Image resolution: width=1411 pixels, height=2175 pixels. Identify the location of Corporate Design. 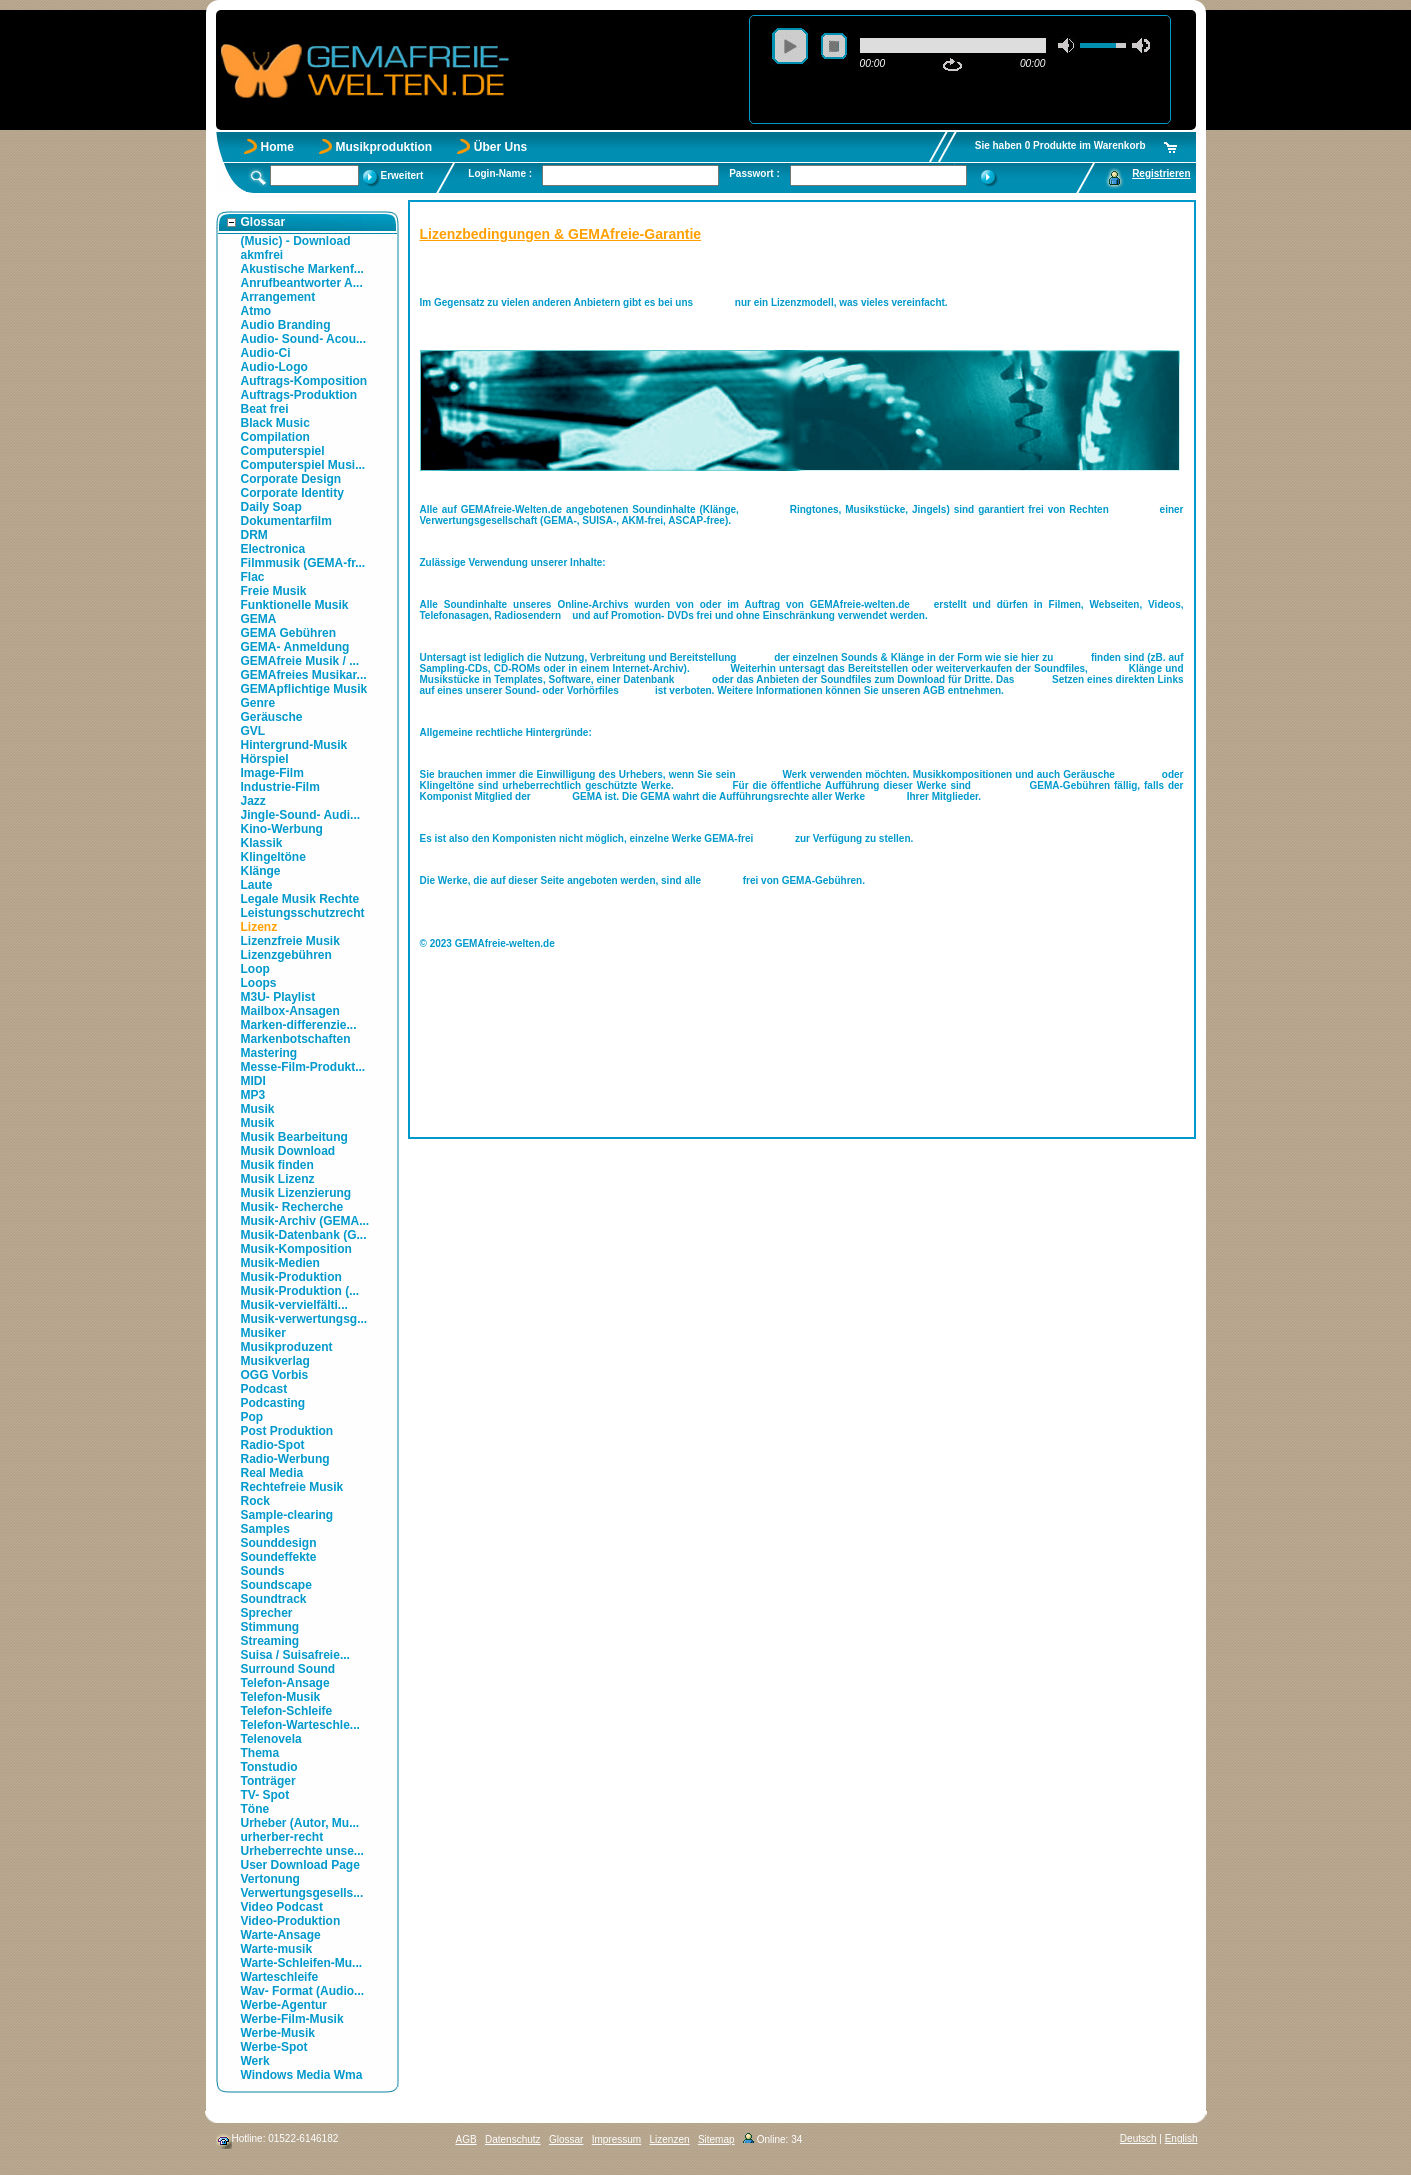
(291, 479).